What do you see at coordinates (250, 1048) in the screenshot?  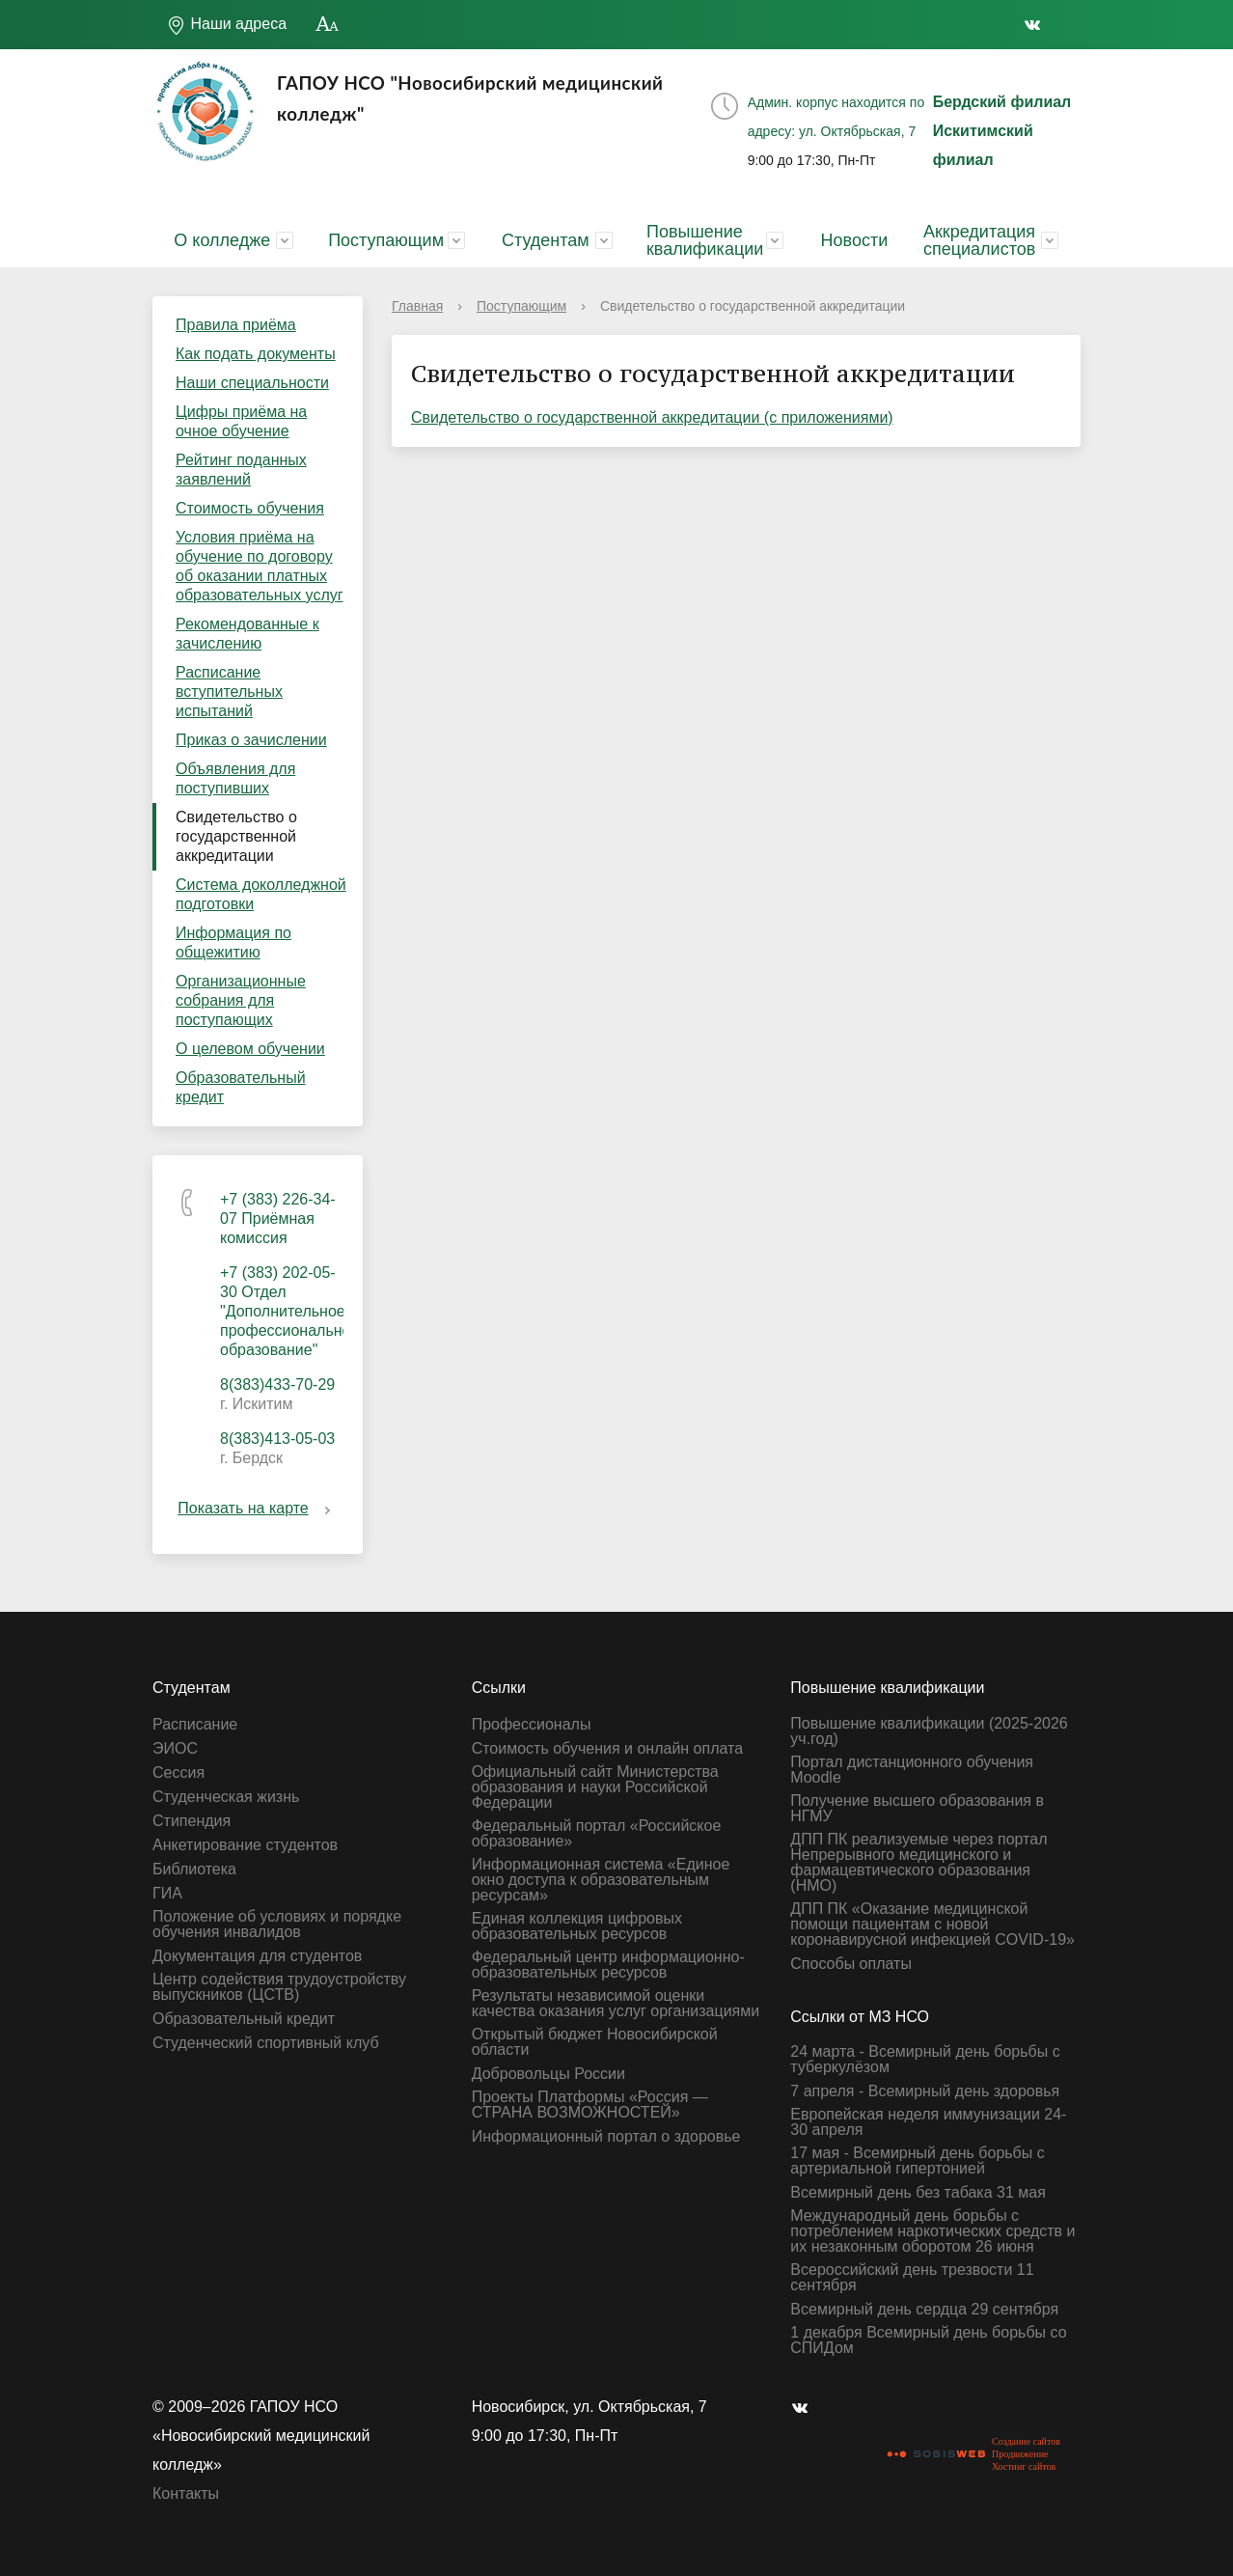 I see `О целевом обучении` at bounding box center [250, 1048].